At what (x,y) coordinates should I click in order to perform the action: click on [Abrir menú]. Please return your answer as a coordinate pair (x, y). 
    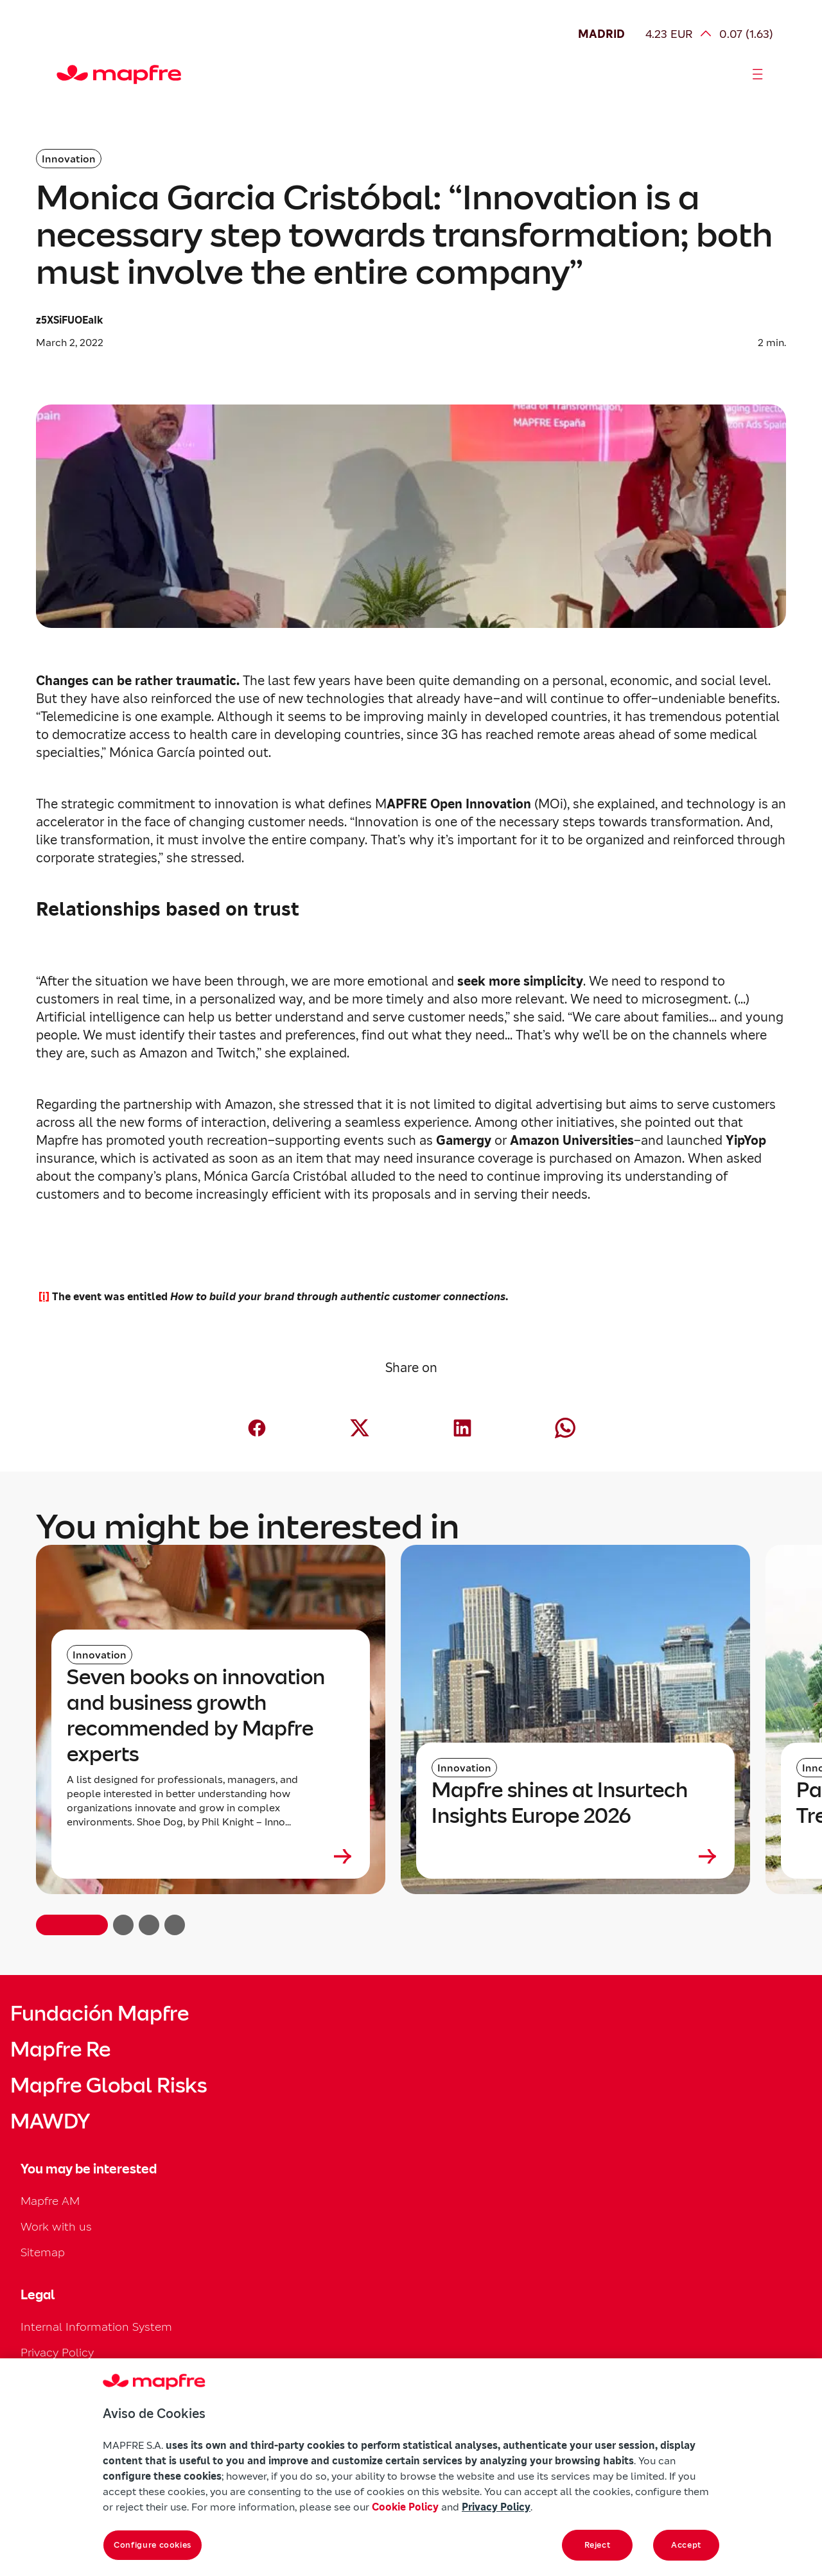
    Looking at the image, I should click on (757, 74).